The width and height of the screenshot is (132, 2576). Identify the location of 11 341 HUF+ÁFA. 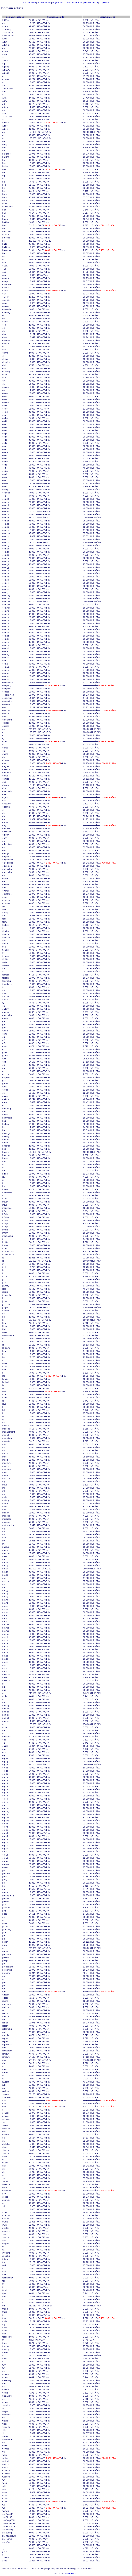
(37, 1876).